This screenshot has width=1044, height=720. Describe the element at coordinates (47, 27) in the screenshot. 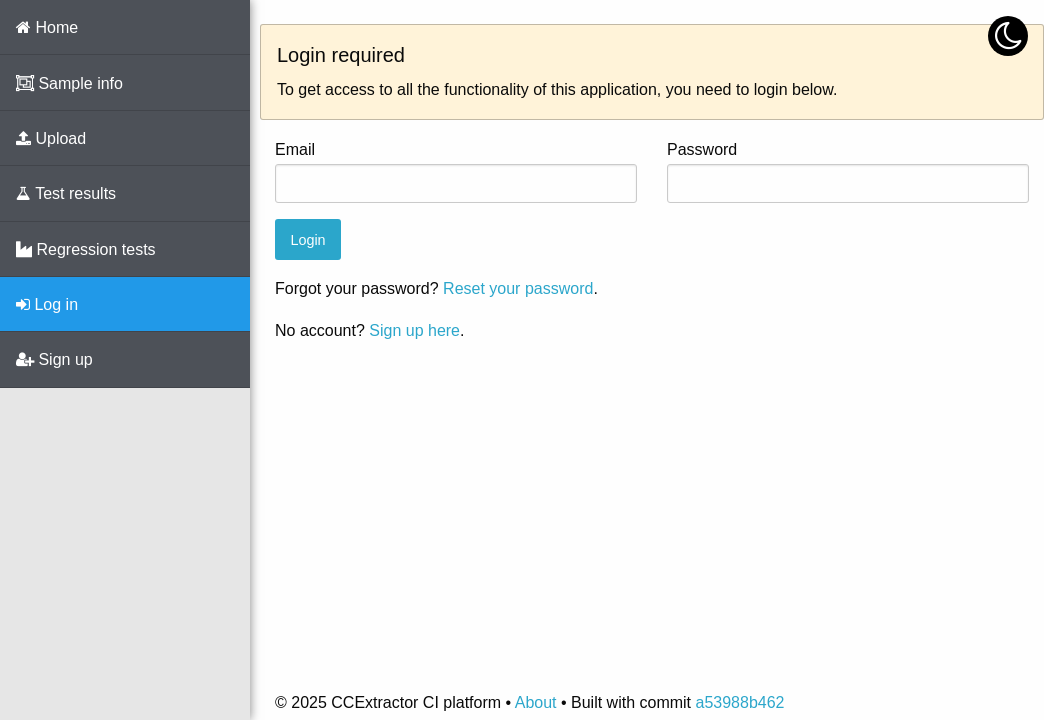

I see `Home` at that location.